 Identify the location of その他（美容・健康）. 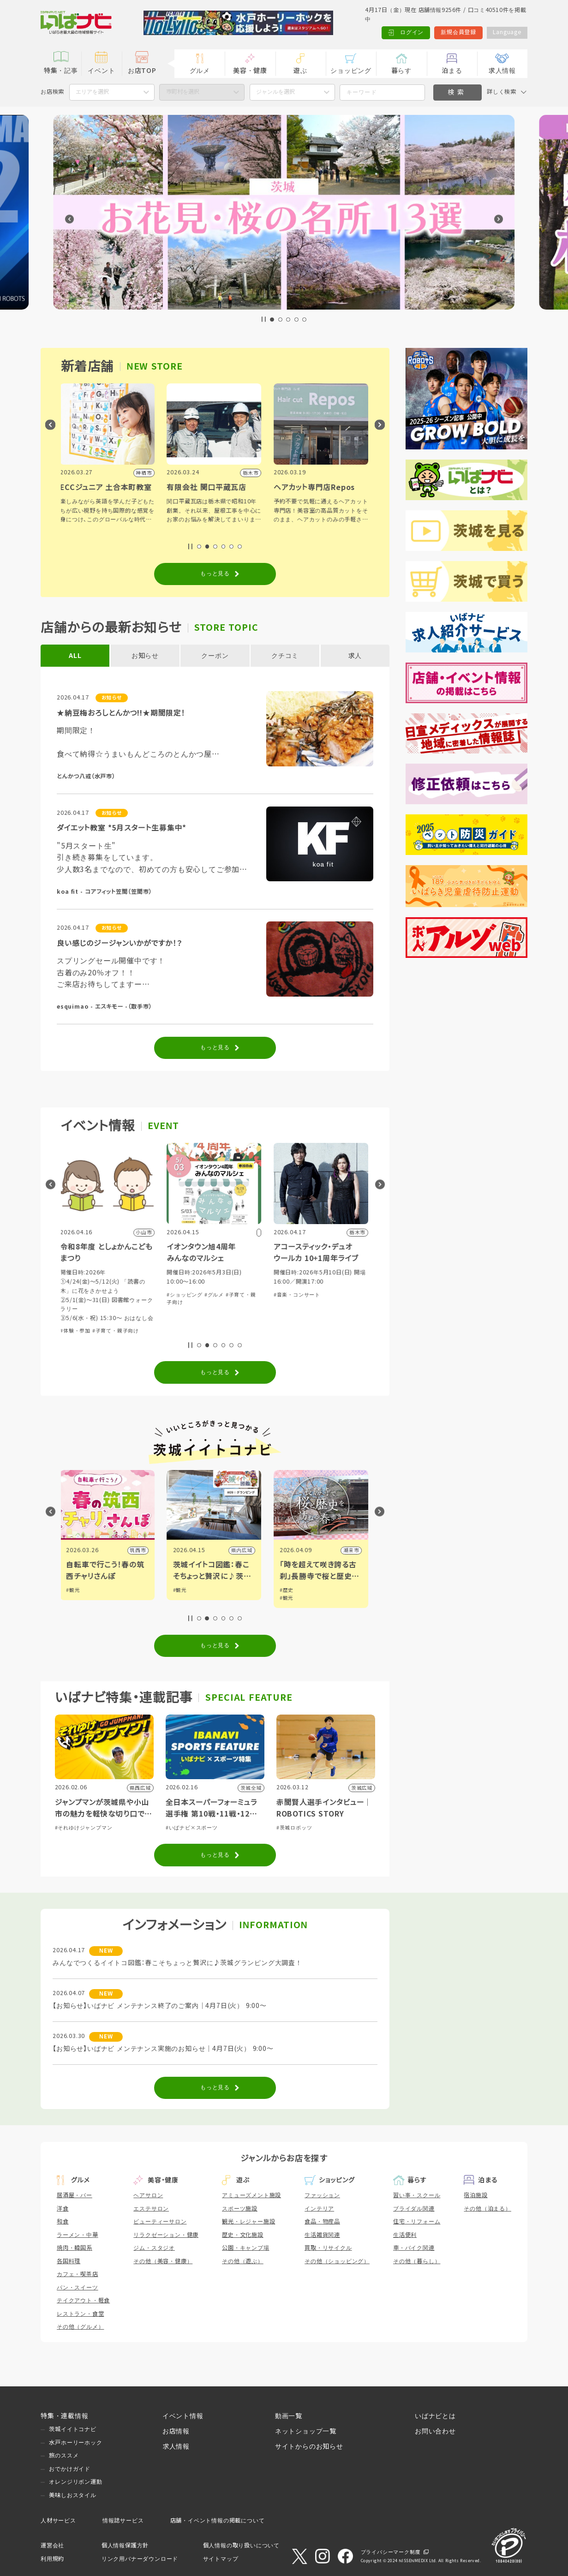
(162, 2261).